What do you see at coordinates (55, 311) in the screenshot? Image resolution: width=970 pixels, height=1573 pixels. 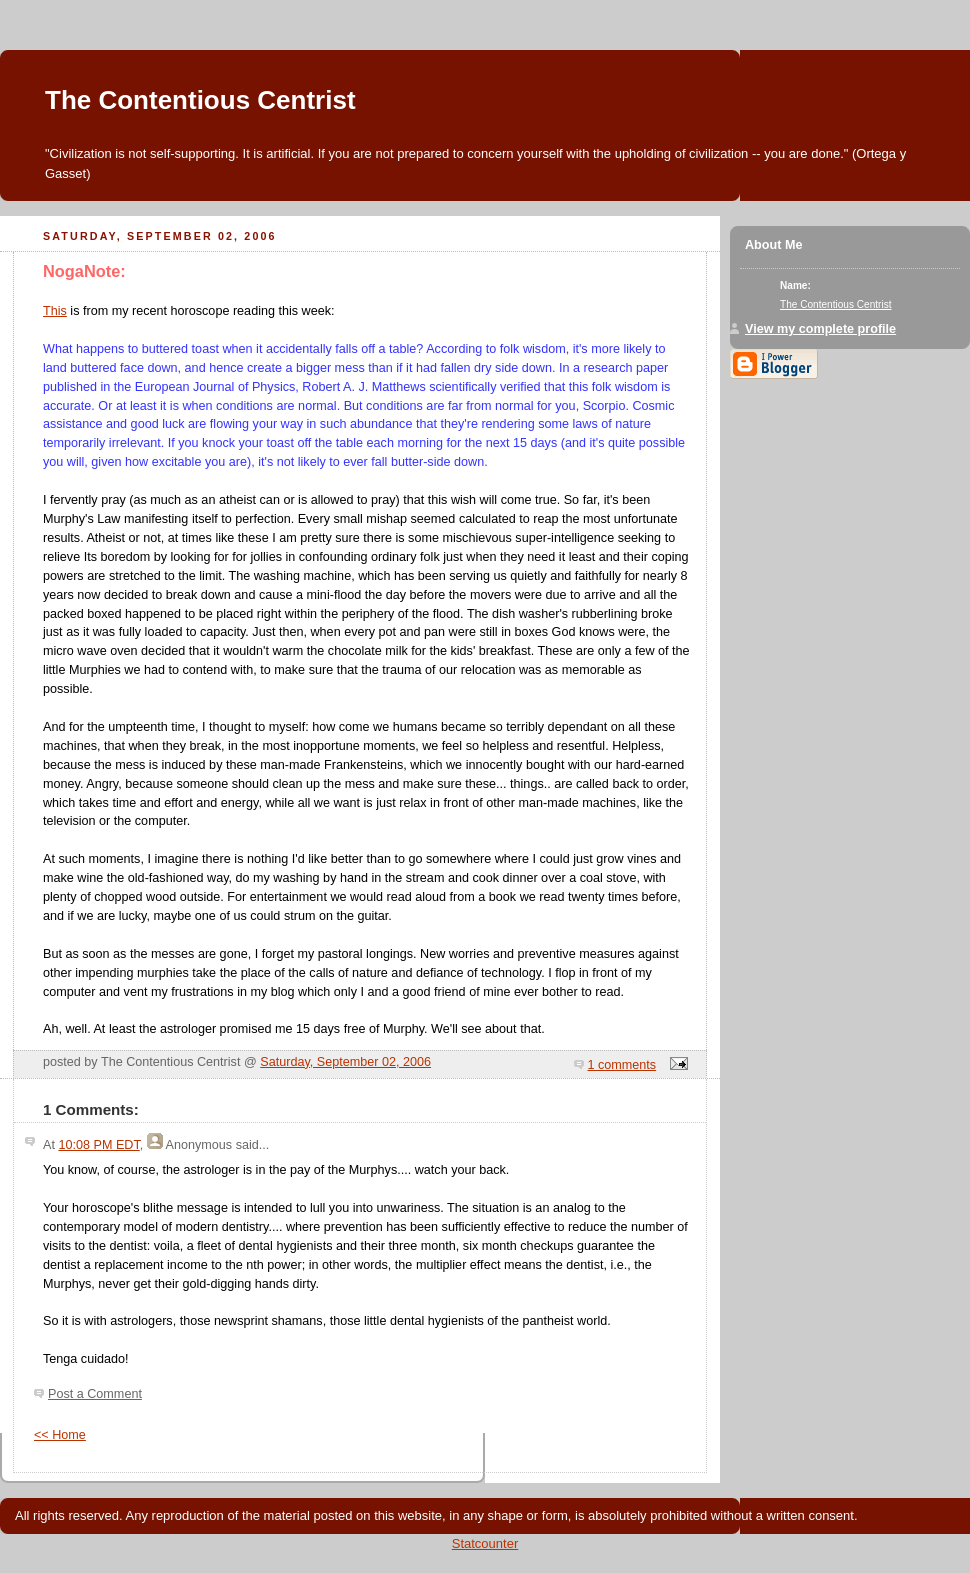 I see `This` at bounding box center [55, 311].